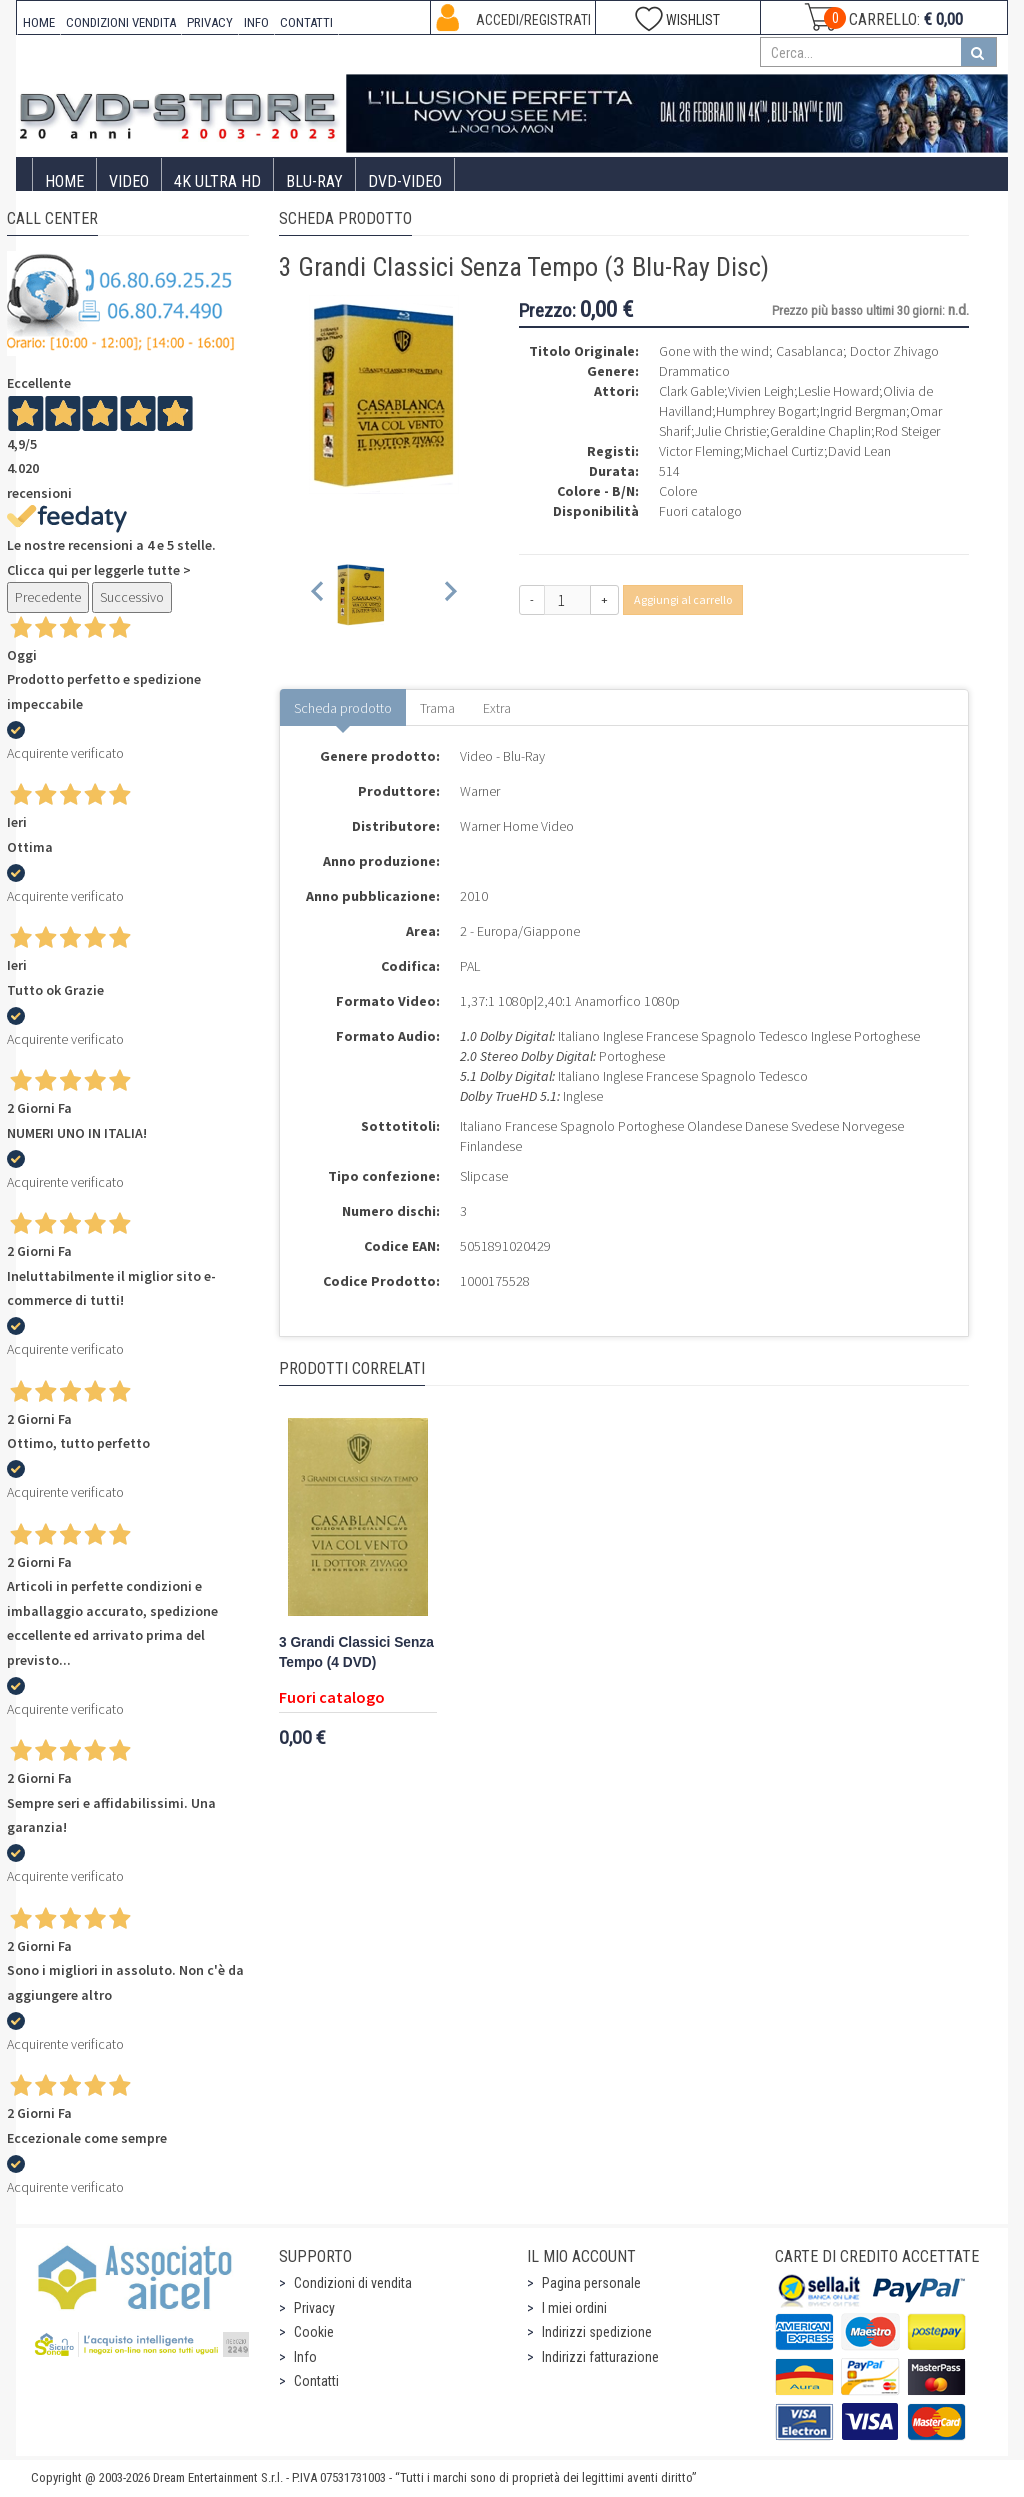 The image size is (1024, 2497). I want to click on Trama [tab], so click(437, 708).